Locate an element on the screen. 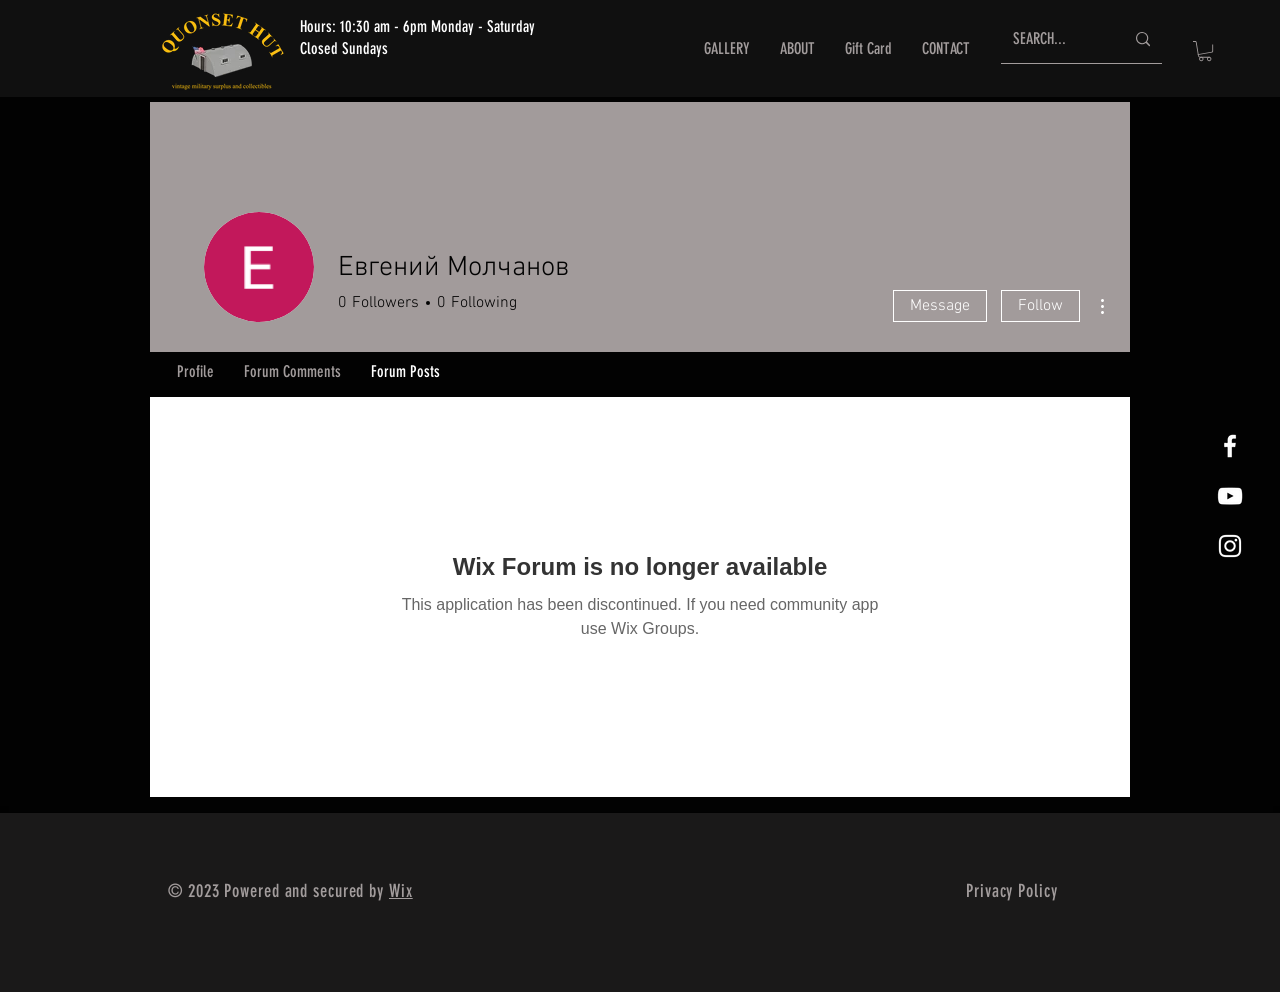  [button] is located at coordinates (1205, 51).